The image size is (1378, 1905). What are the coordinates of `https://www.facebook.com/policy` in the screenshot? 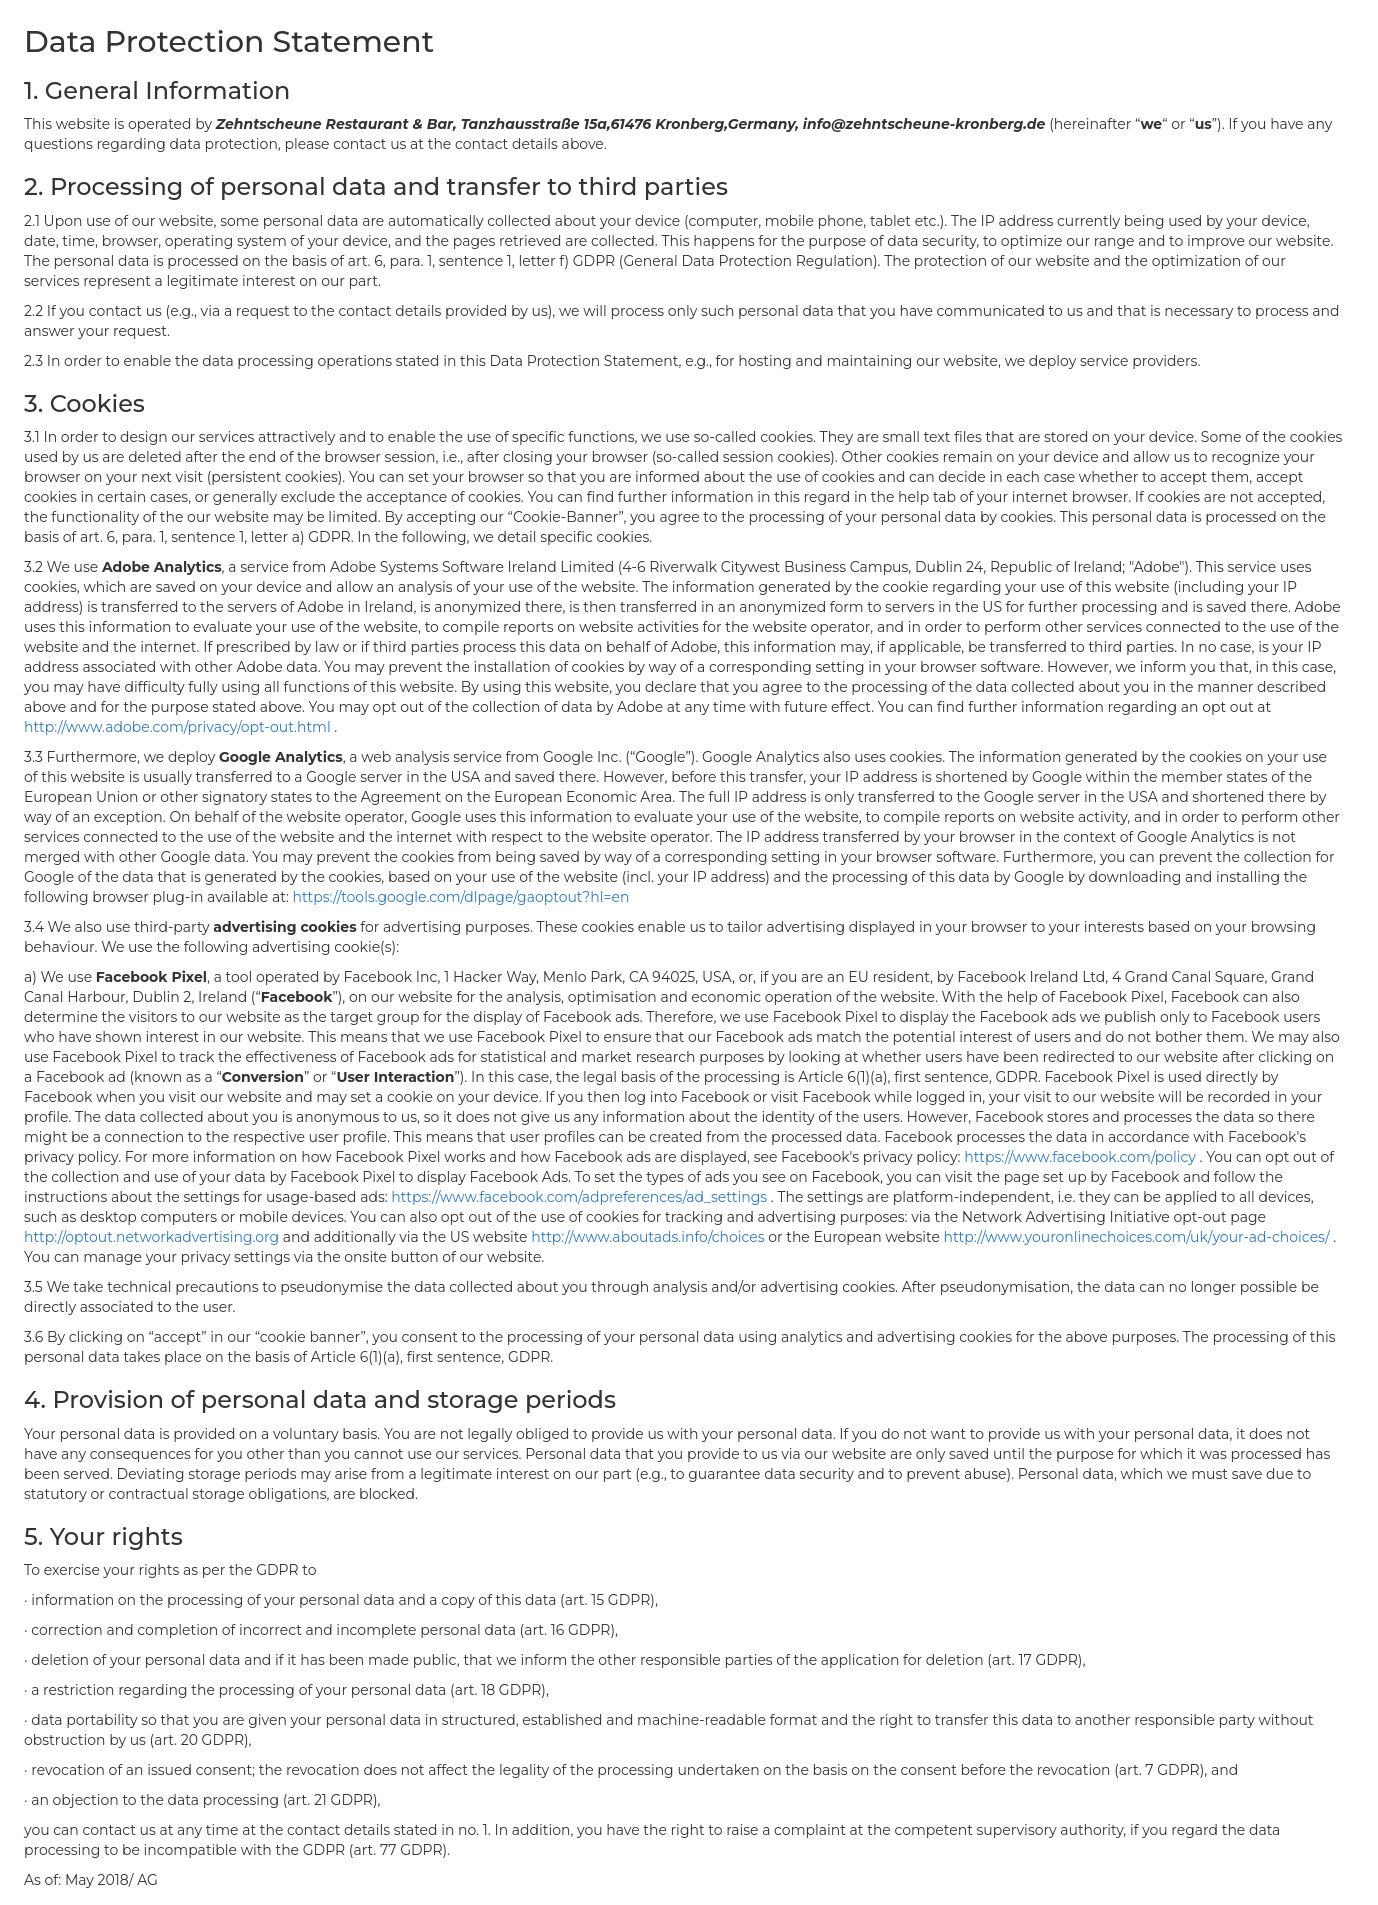 It's located at (1081, 1157).